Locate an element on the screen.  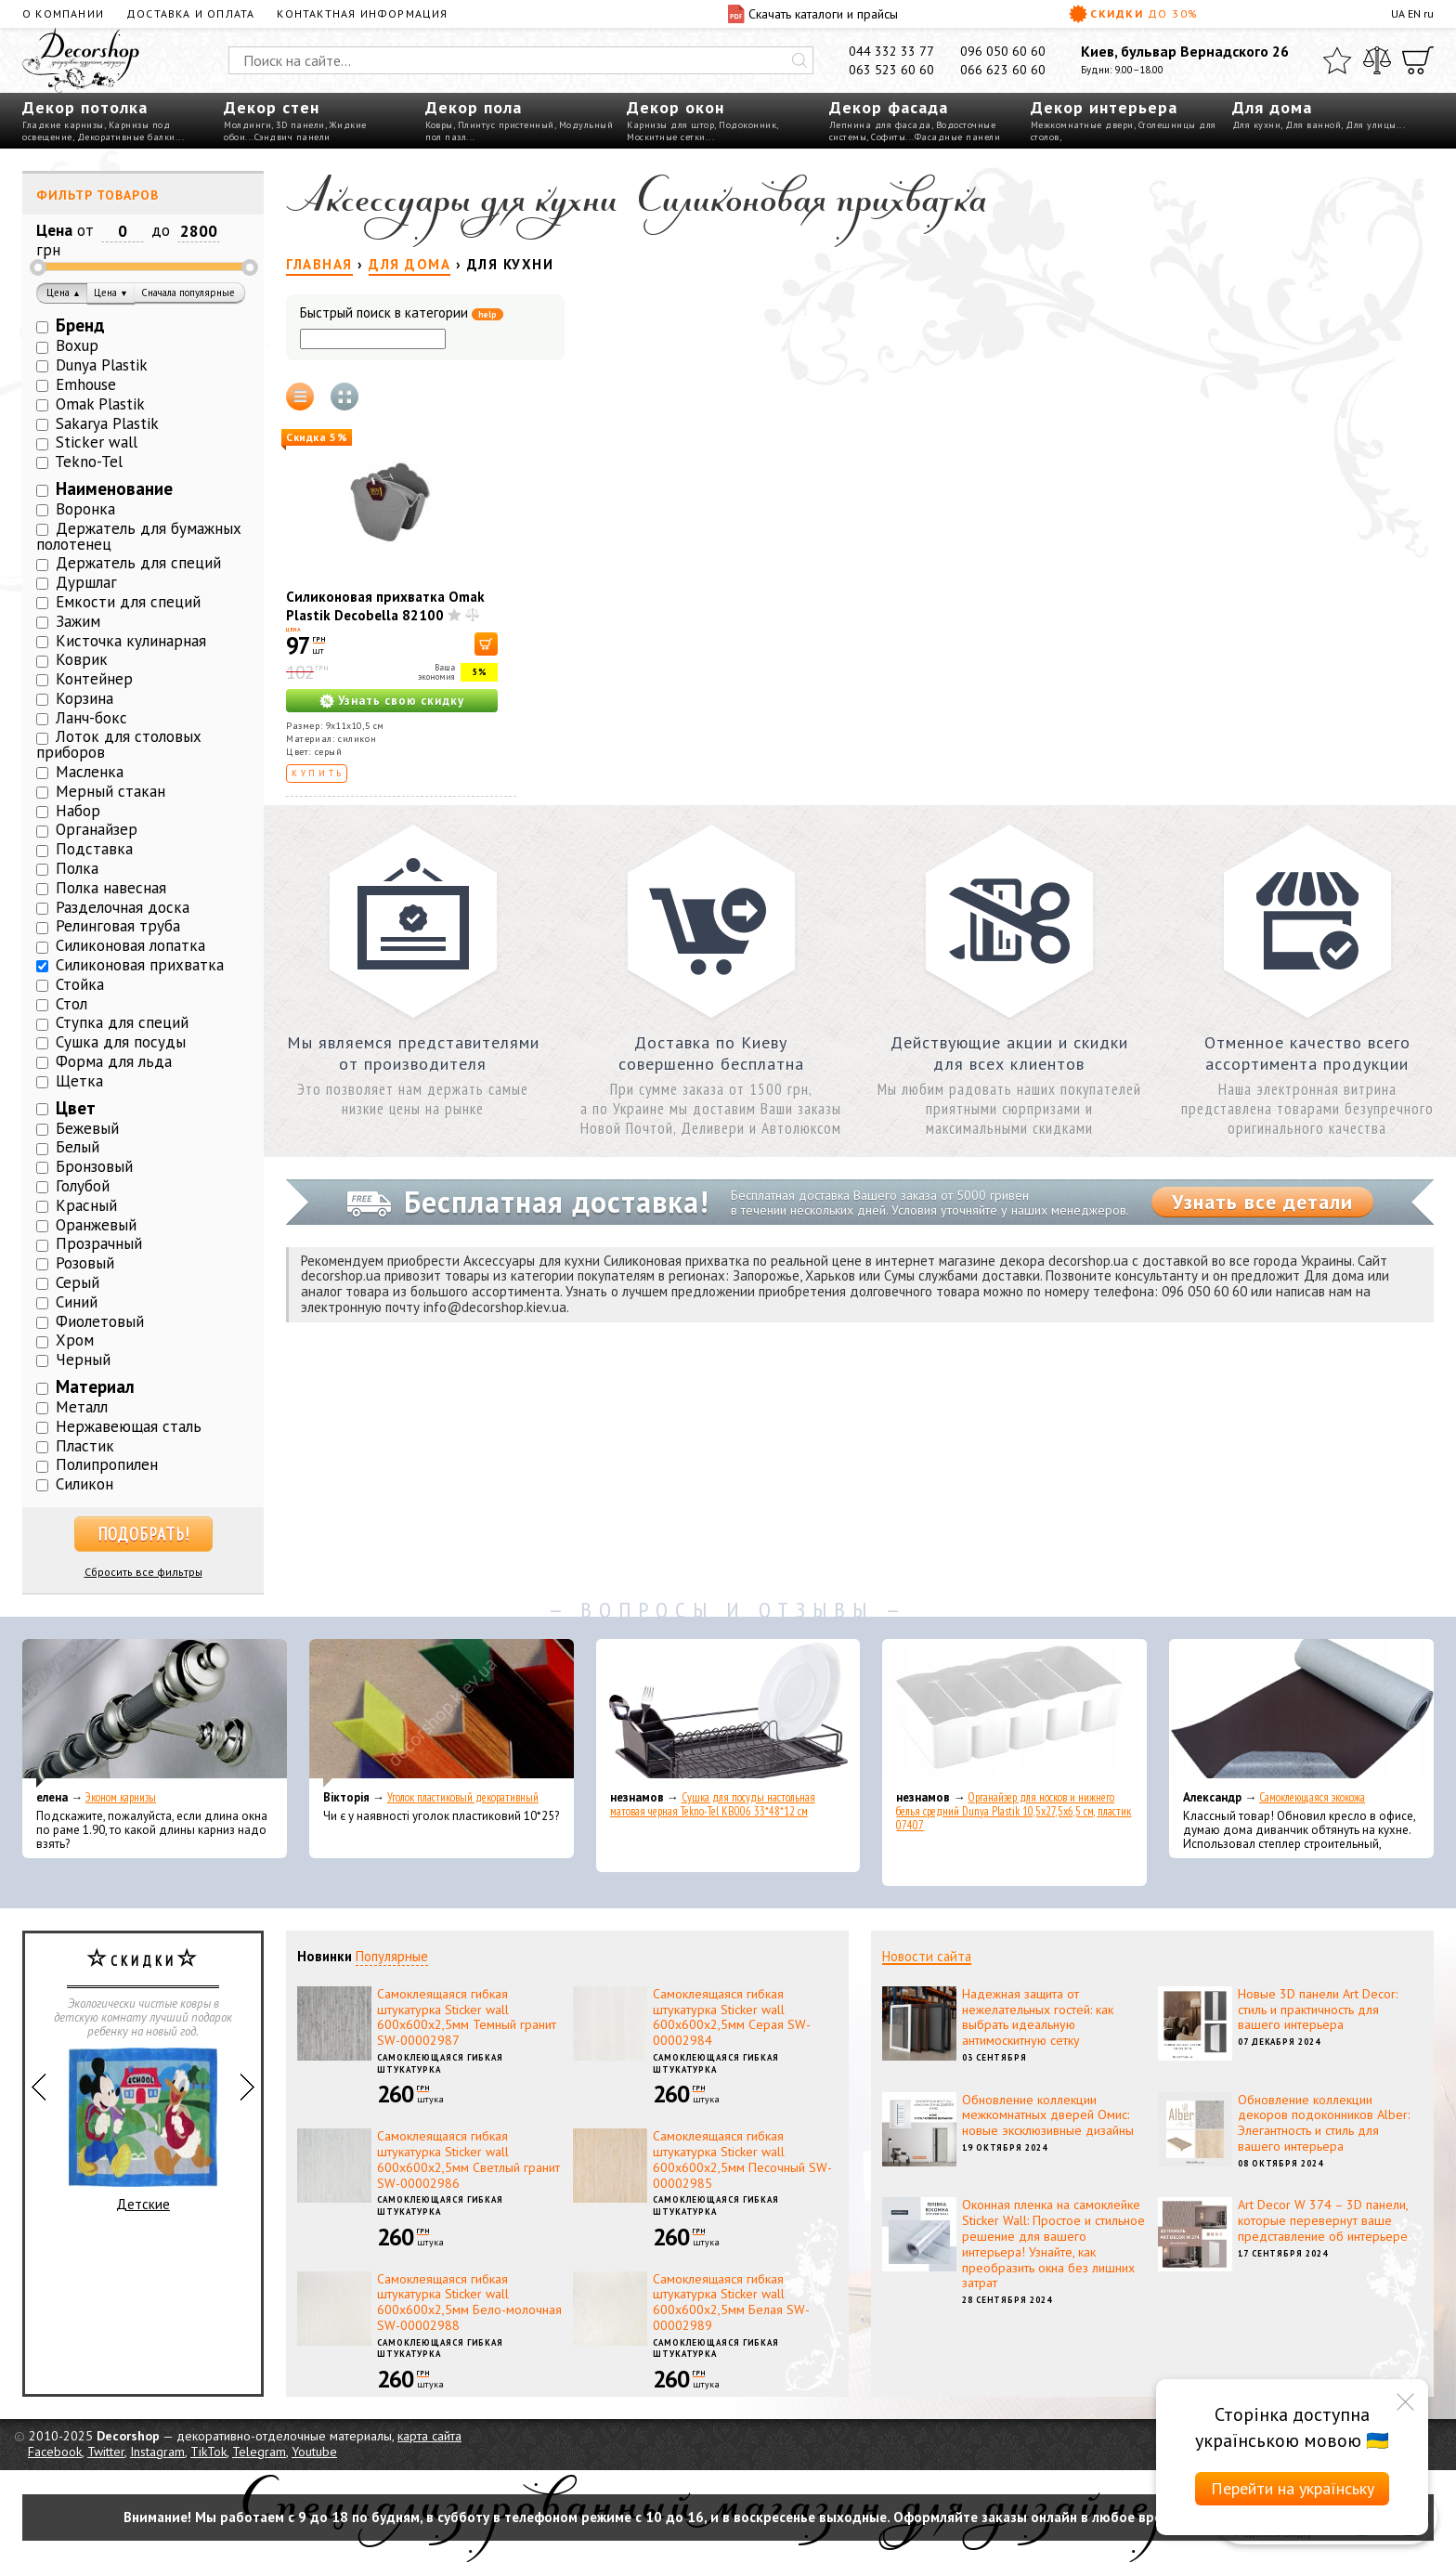
[Избранное] is located at coordinates (1337, 60).